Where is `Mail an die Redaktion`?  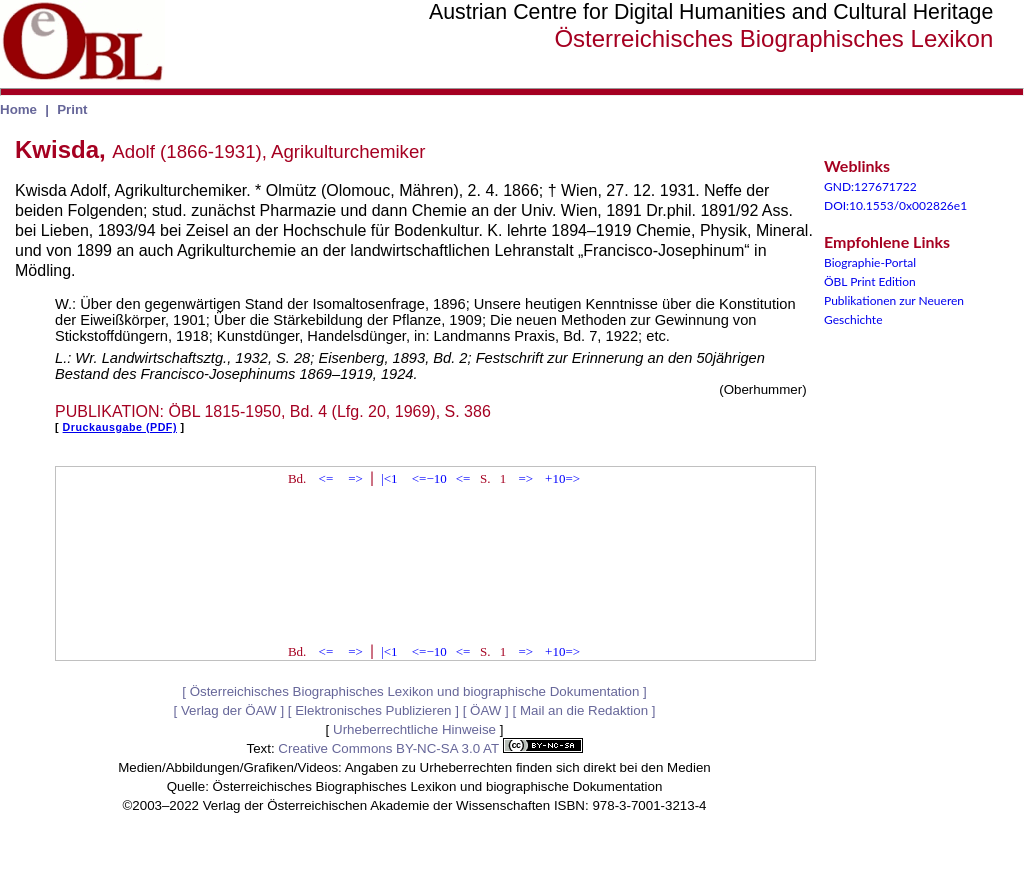
Mail an die Redaktion is located at coordinates (584, 710).